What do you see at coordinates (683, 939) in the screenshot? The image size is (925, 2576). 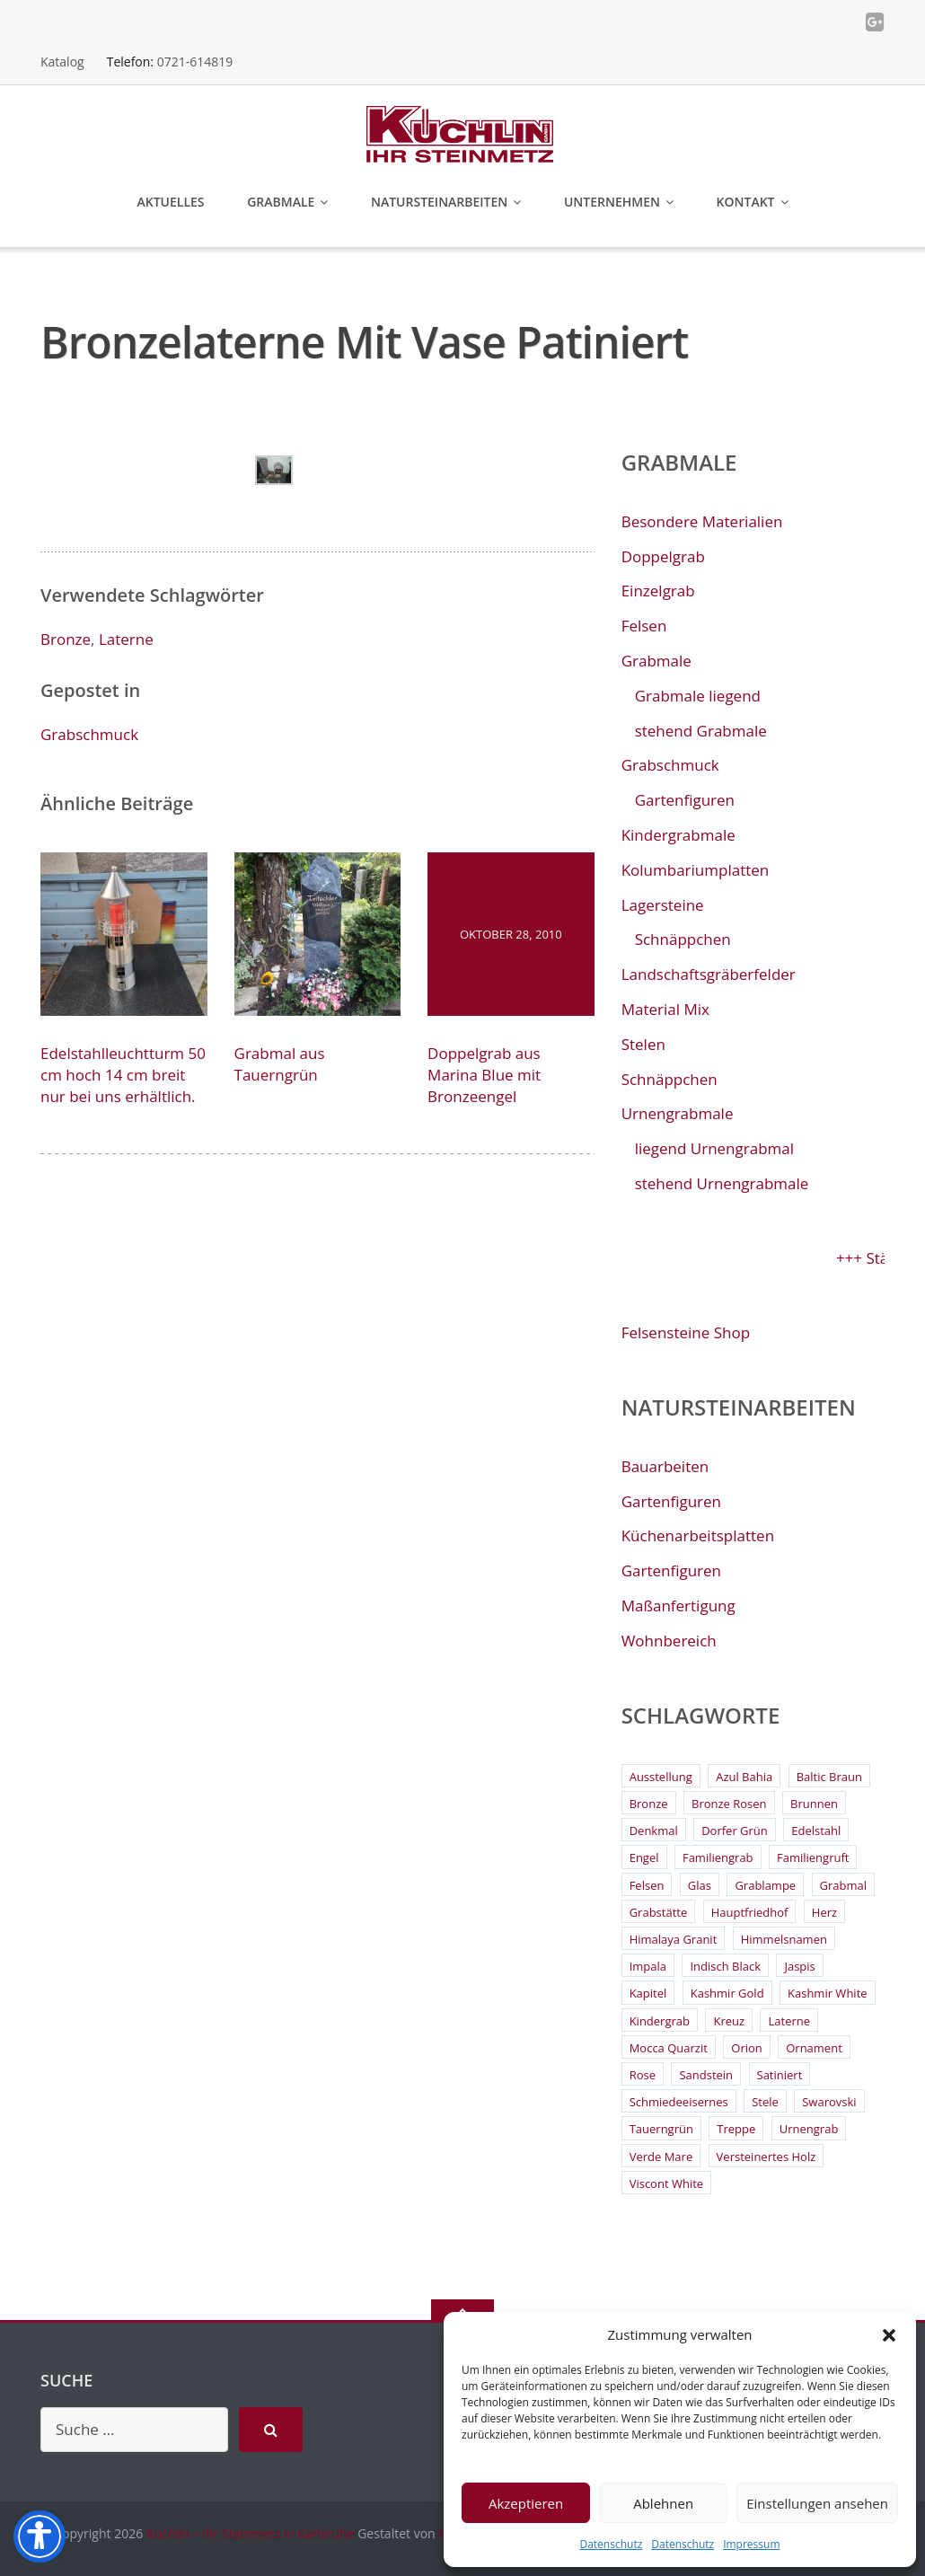 I see `Schnäppchen` at bounding box center [683, 939].